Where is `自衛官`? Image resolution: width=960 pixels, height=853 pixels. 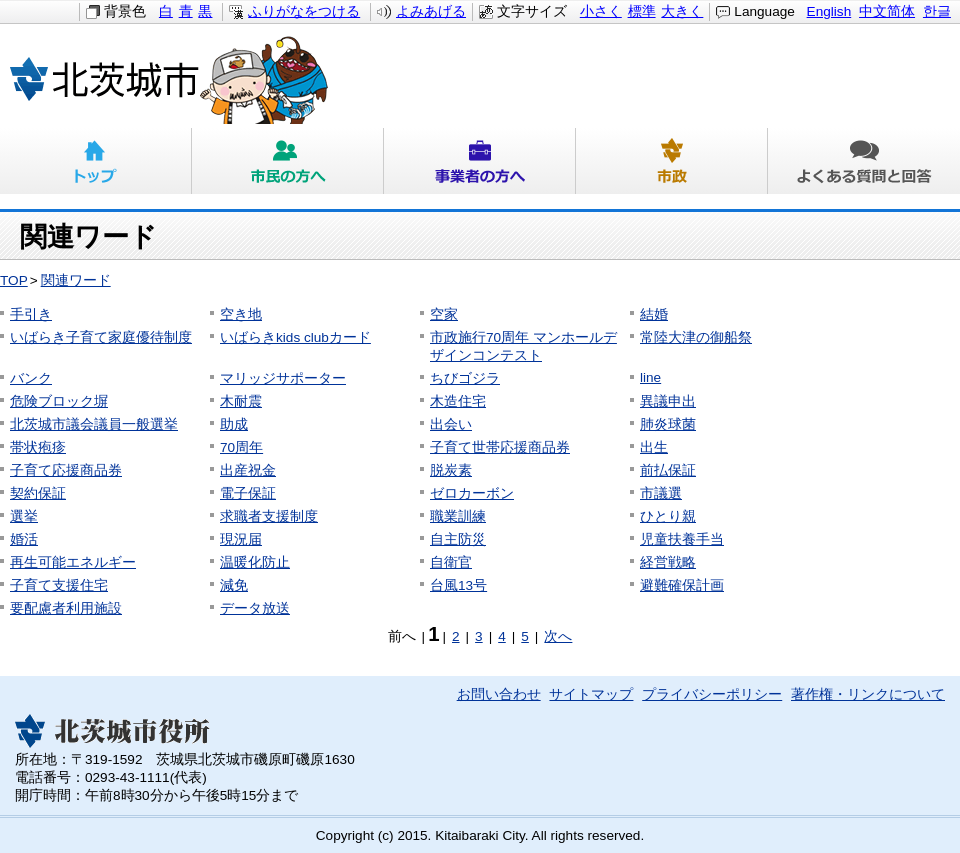
自衛官 is located at coordinates (451, 562).